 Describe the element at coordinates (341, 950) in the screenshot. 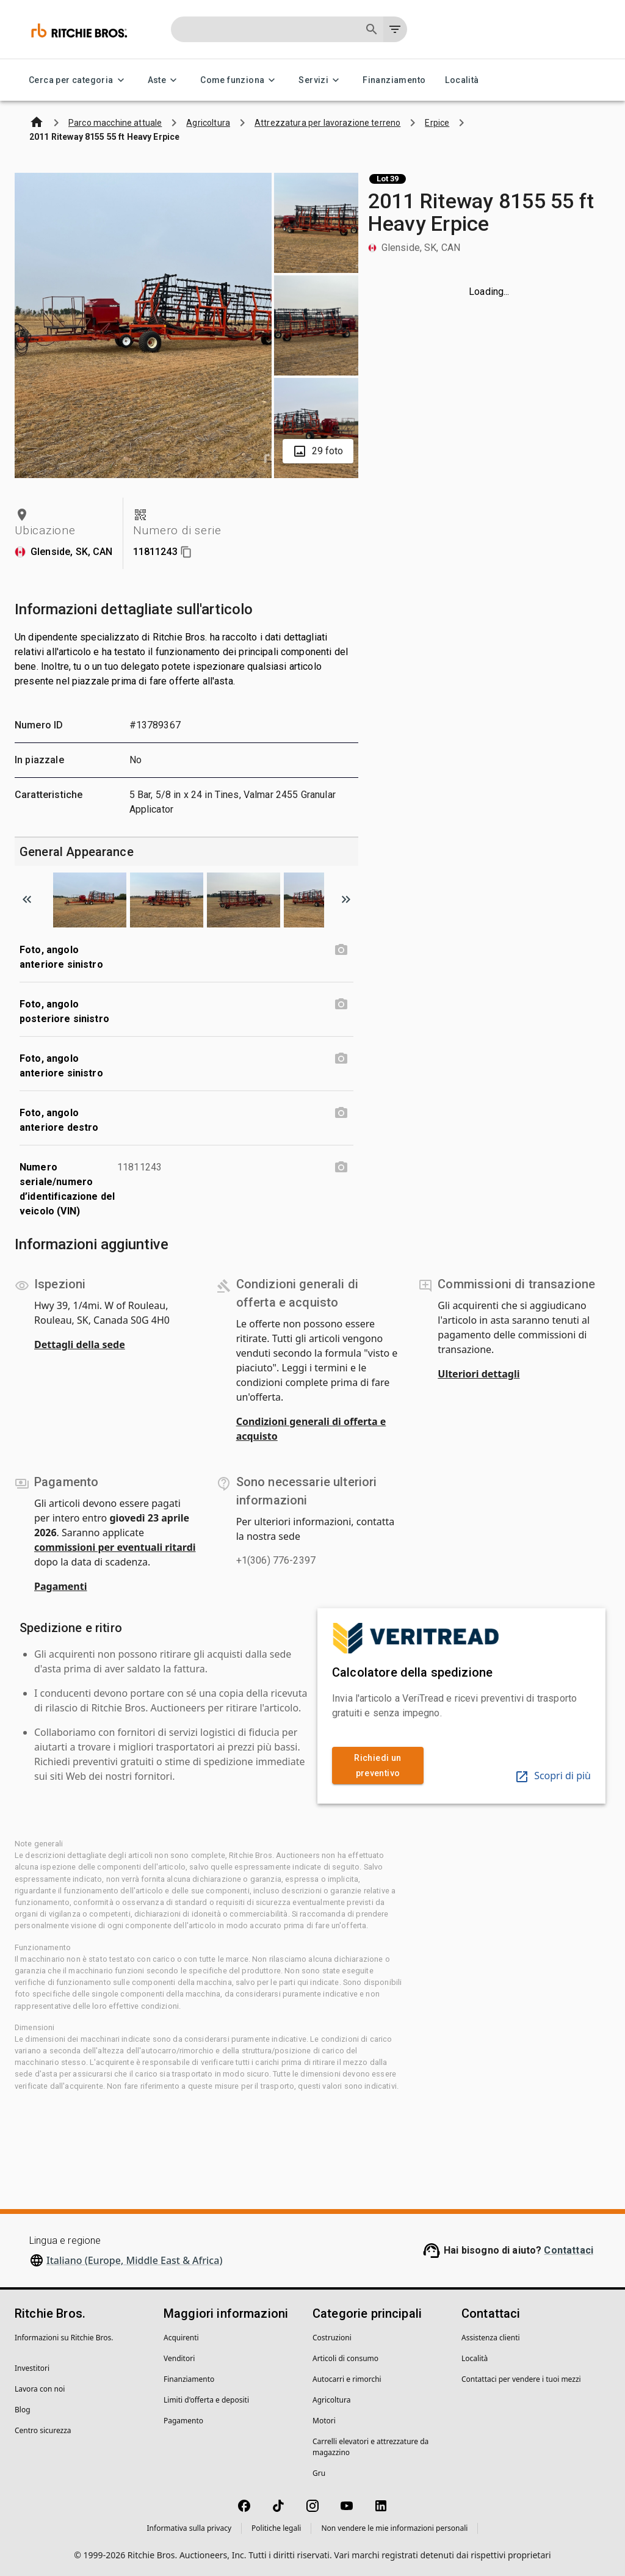

I see `[Foto, angolo anteriore sinistro photo]` at that location.